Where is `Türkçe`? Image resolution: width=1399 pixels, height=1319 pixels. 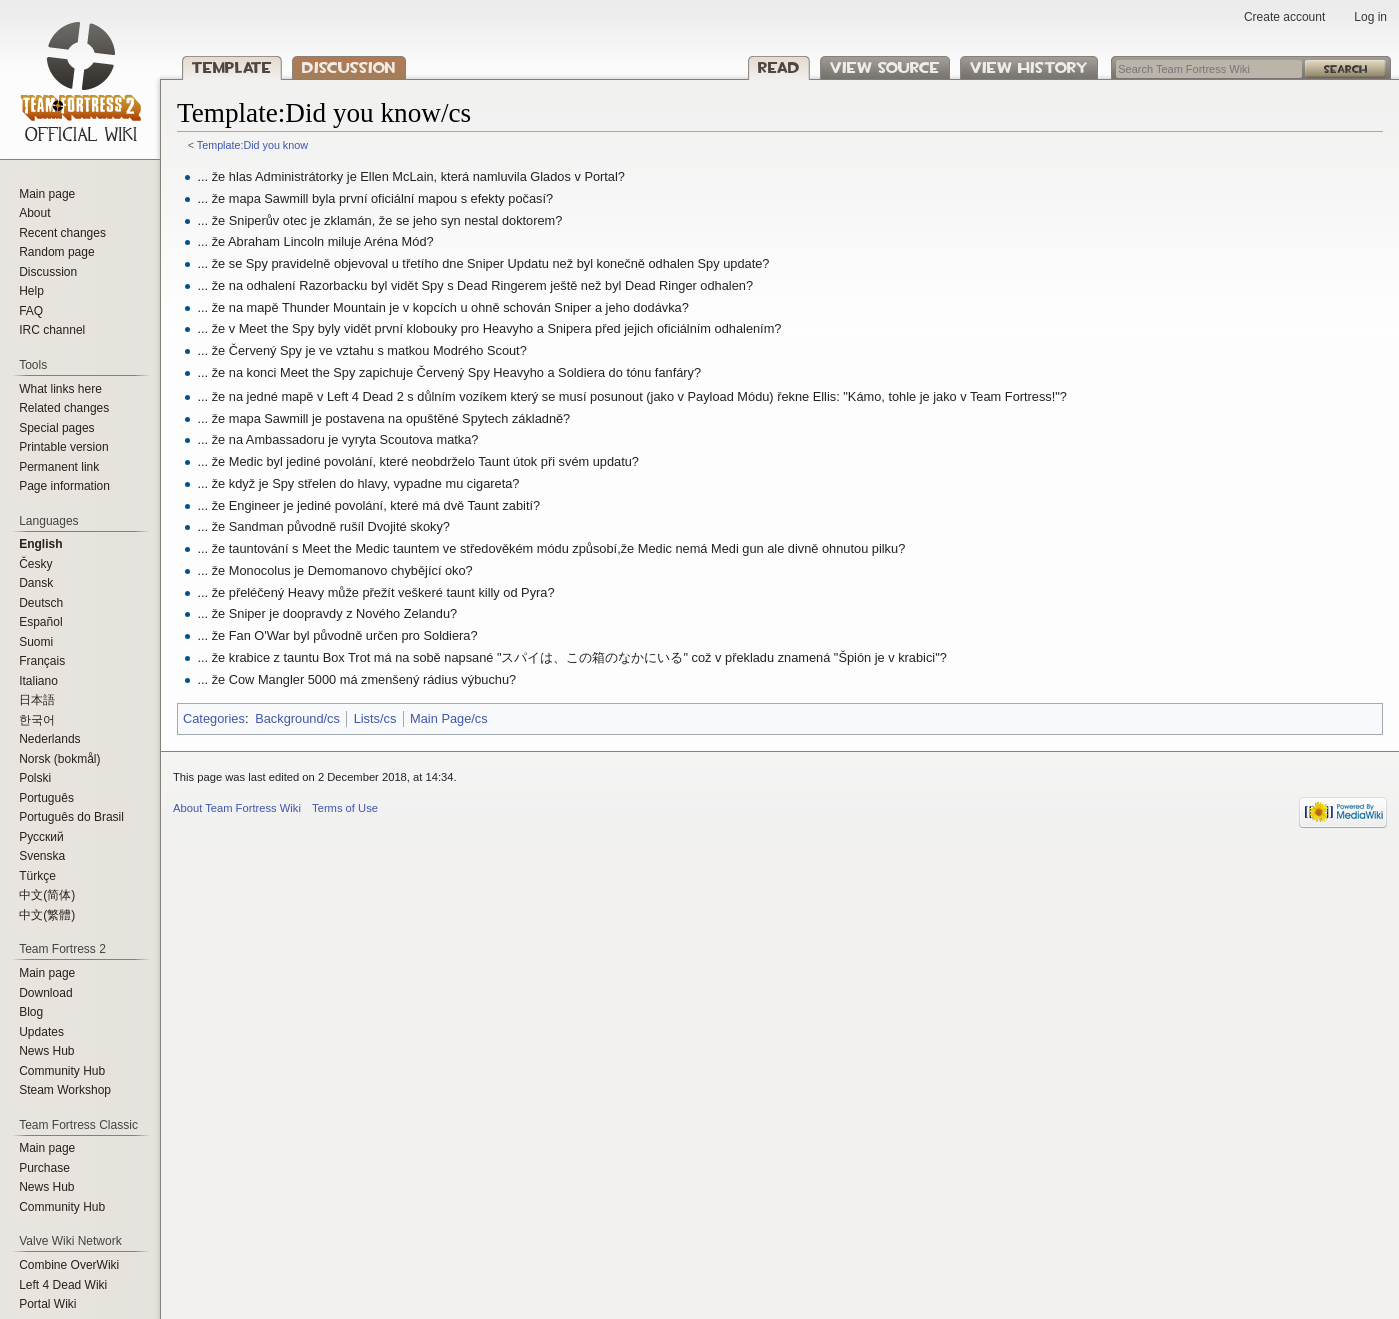 Türkçe is located at coordinates (37, 876).